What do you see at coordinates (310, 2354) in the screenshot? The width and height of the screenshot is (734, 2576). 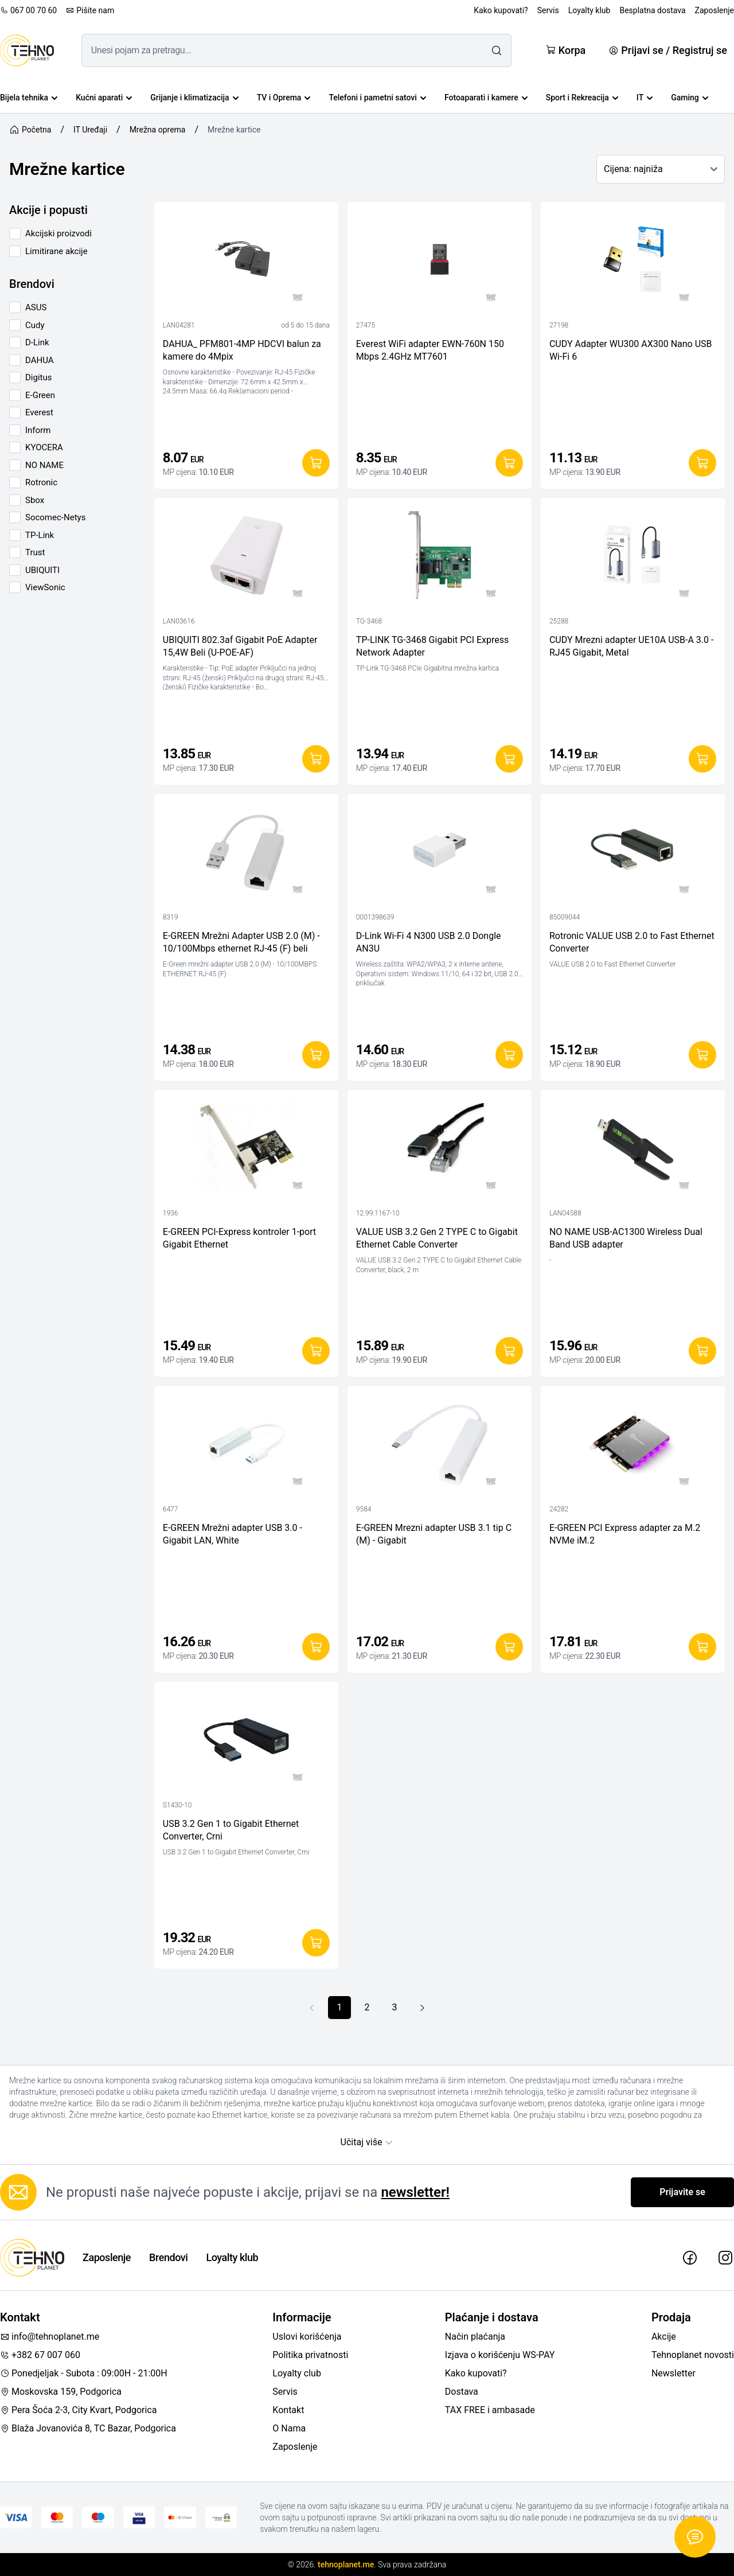 I see `Politika privatnosti` at bounding box center [310, 2354].